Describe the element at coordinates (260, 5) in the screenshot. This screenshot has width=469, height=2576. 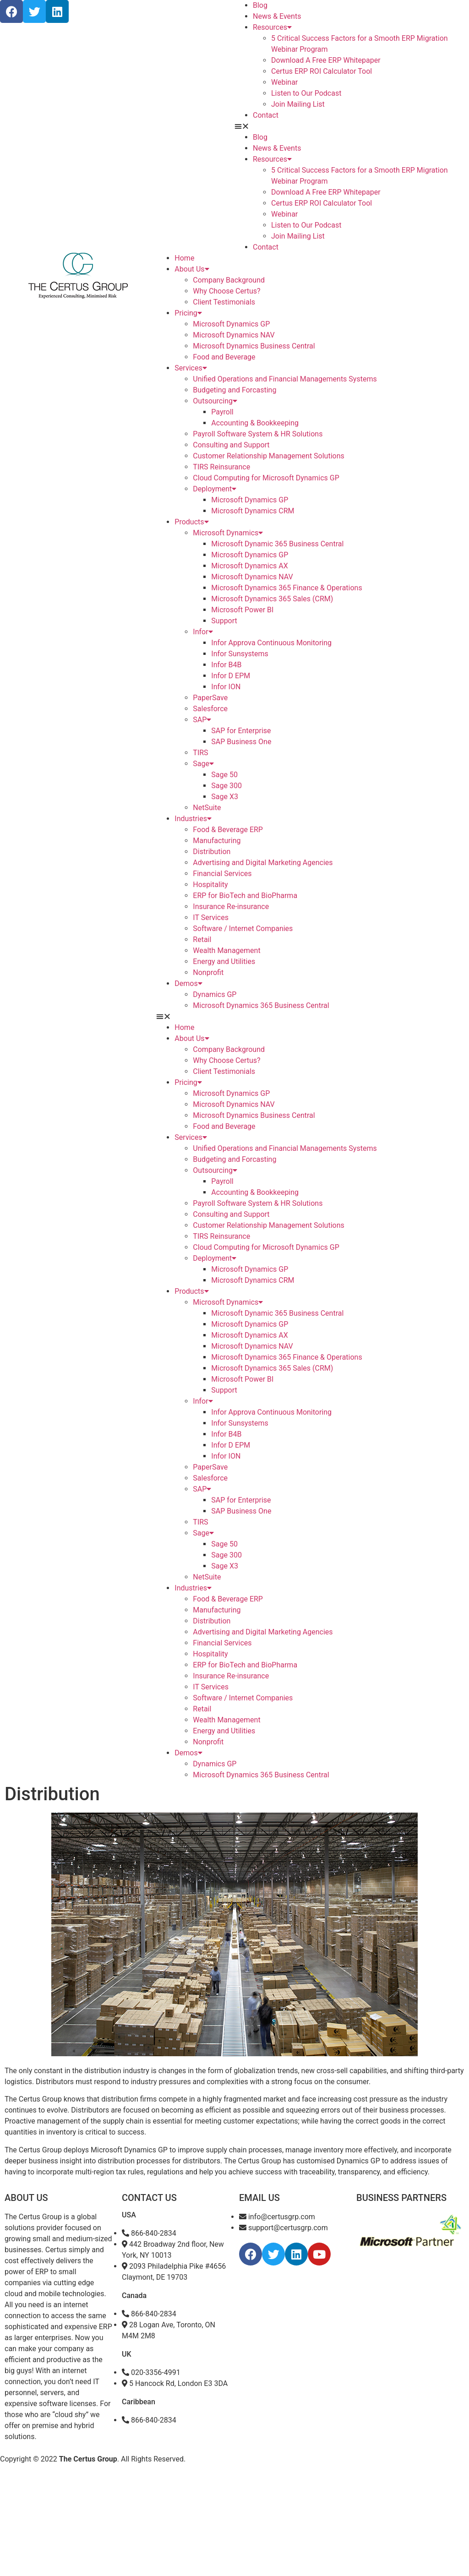
I see `Blog` at that location.